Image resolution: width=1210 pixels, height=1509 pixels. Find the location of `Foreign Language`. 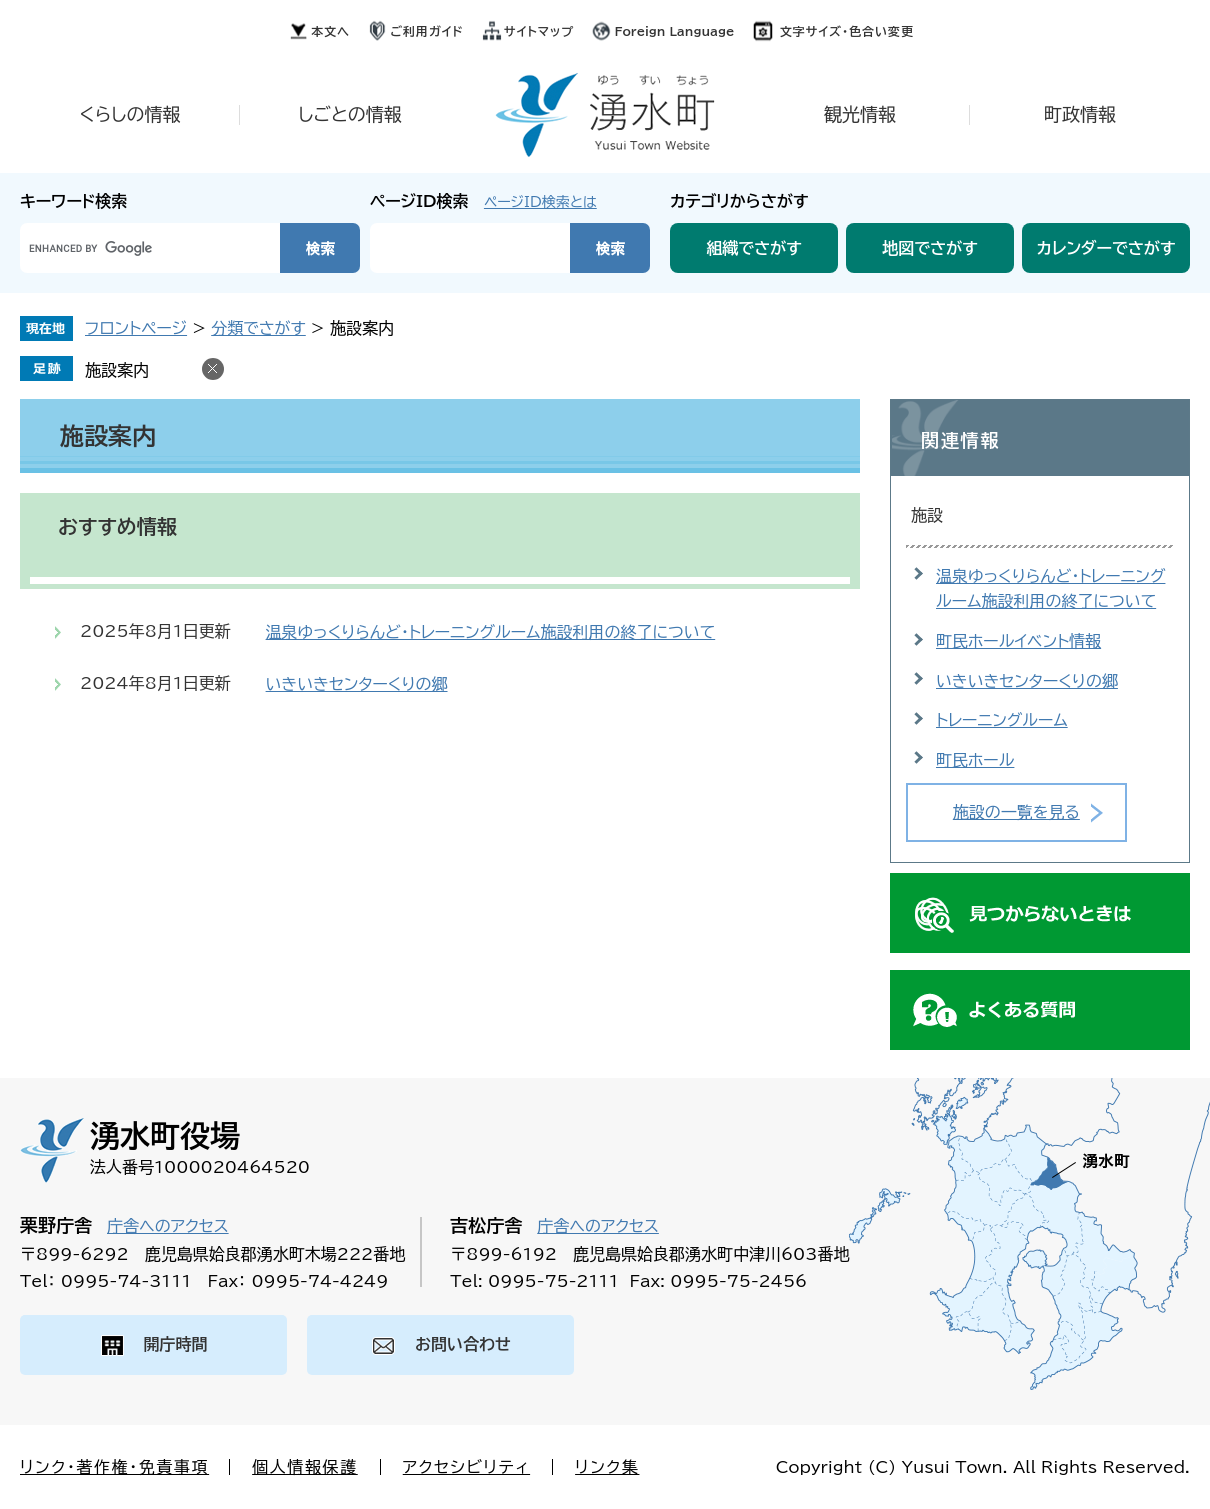

Foreign Language is located at coordinates (674, 31).